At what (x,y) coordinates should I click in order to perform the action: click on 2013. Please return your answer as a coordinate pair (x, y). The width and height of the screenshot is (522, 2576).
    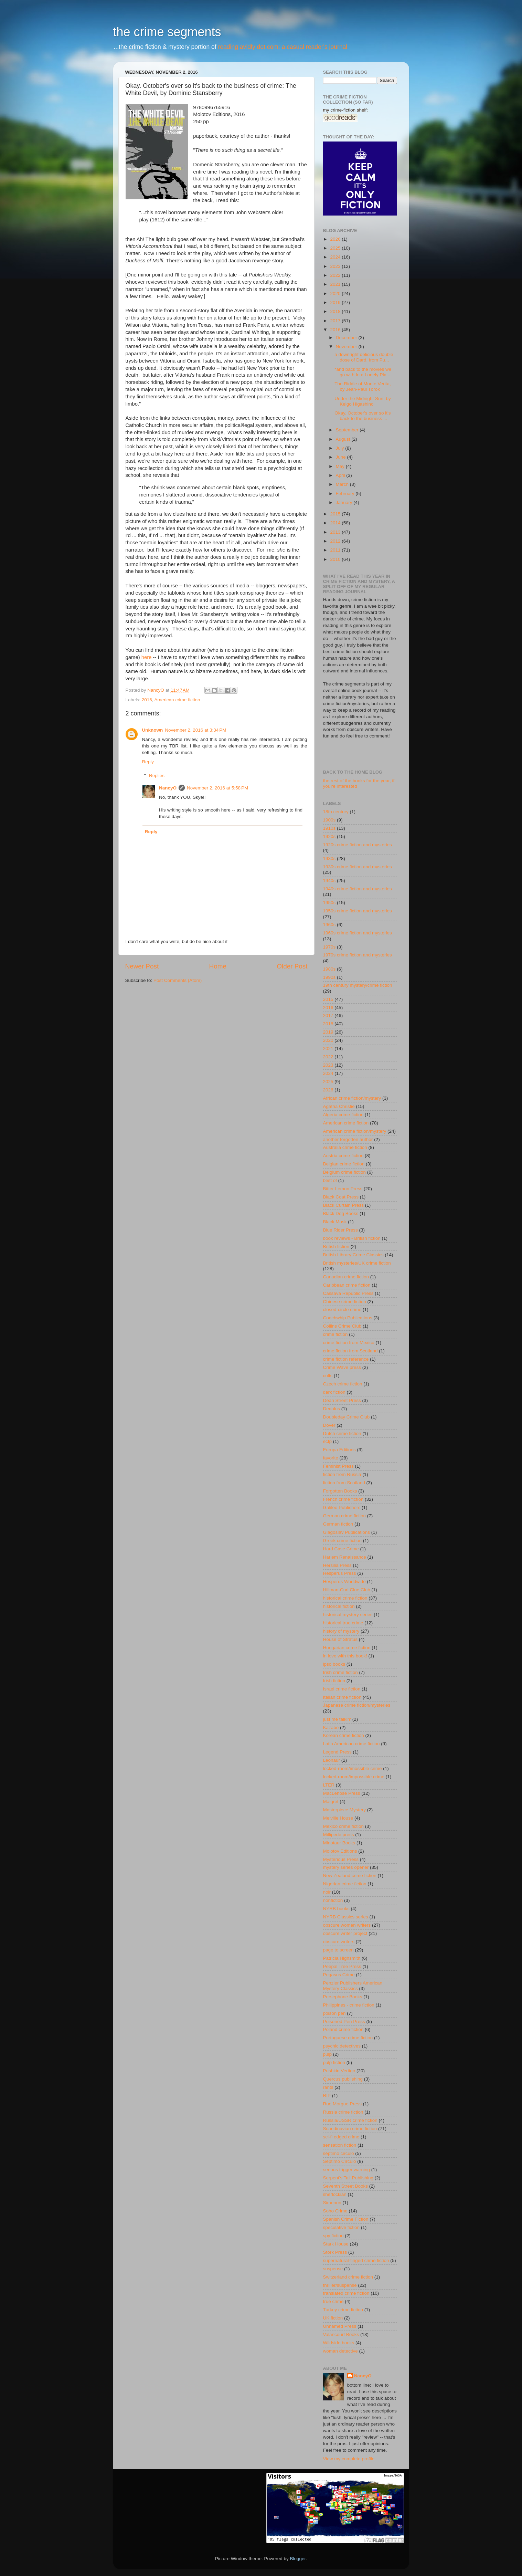
    Looking at the image, I should click on (336, 532).